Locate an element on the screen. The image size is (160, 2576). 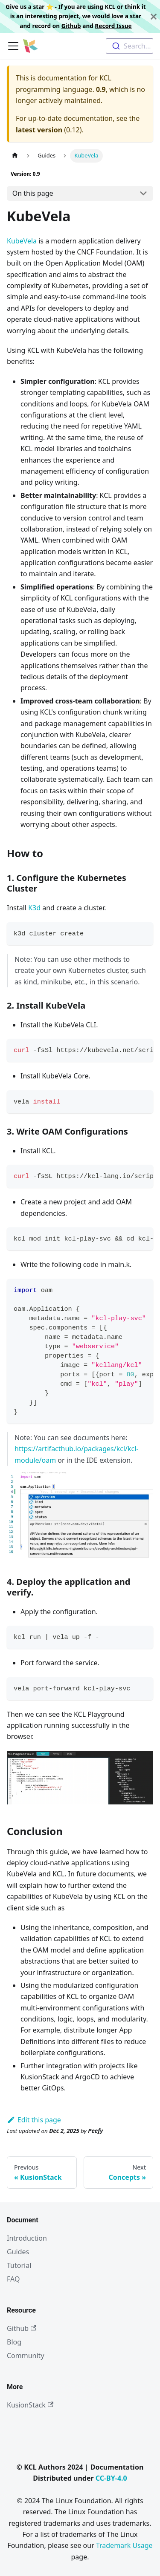
[Toggle navigation bar] is located at coordinates (13, 46).